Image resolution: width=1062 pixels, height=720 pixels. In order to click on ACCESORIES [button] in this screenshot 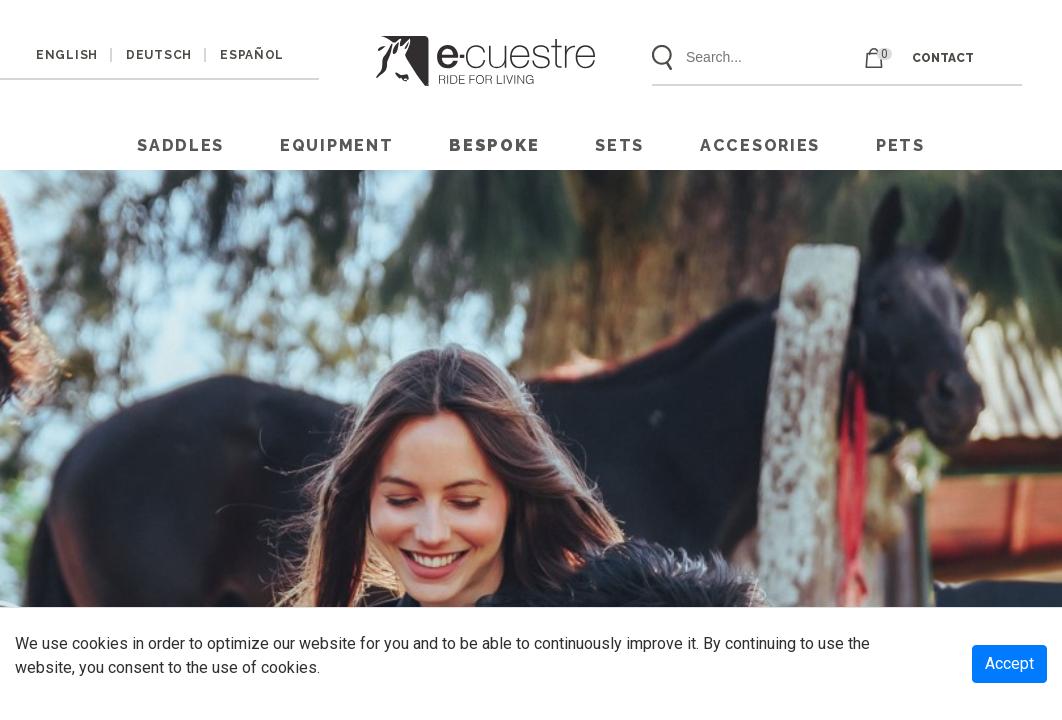, I will do `click(760, 145)`.